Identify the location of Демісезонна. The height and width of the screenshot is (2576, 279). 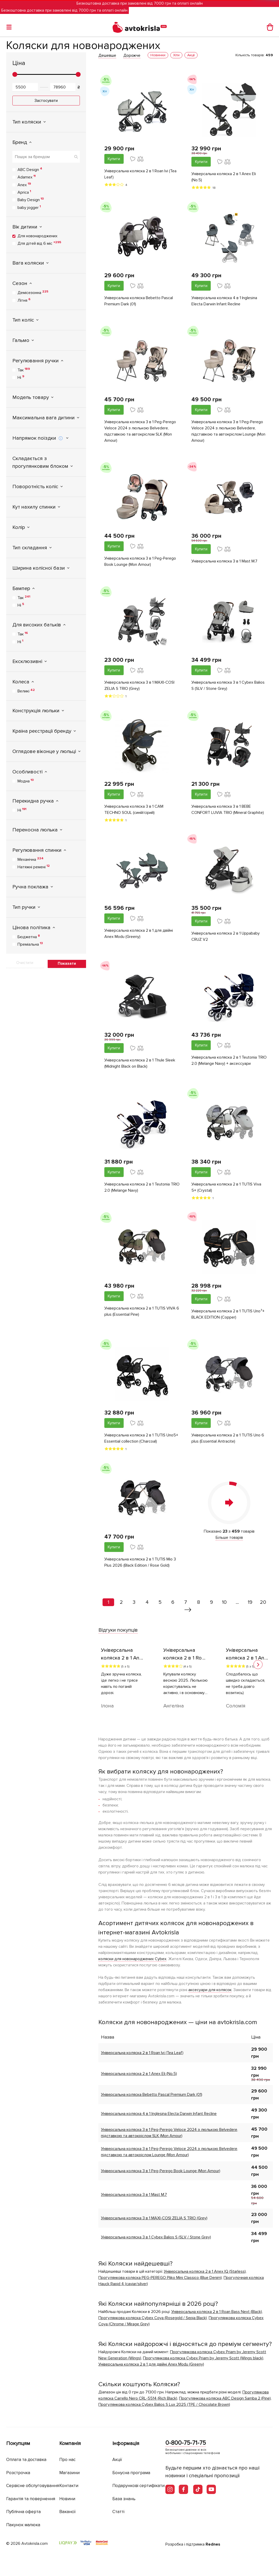
(33, 292).